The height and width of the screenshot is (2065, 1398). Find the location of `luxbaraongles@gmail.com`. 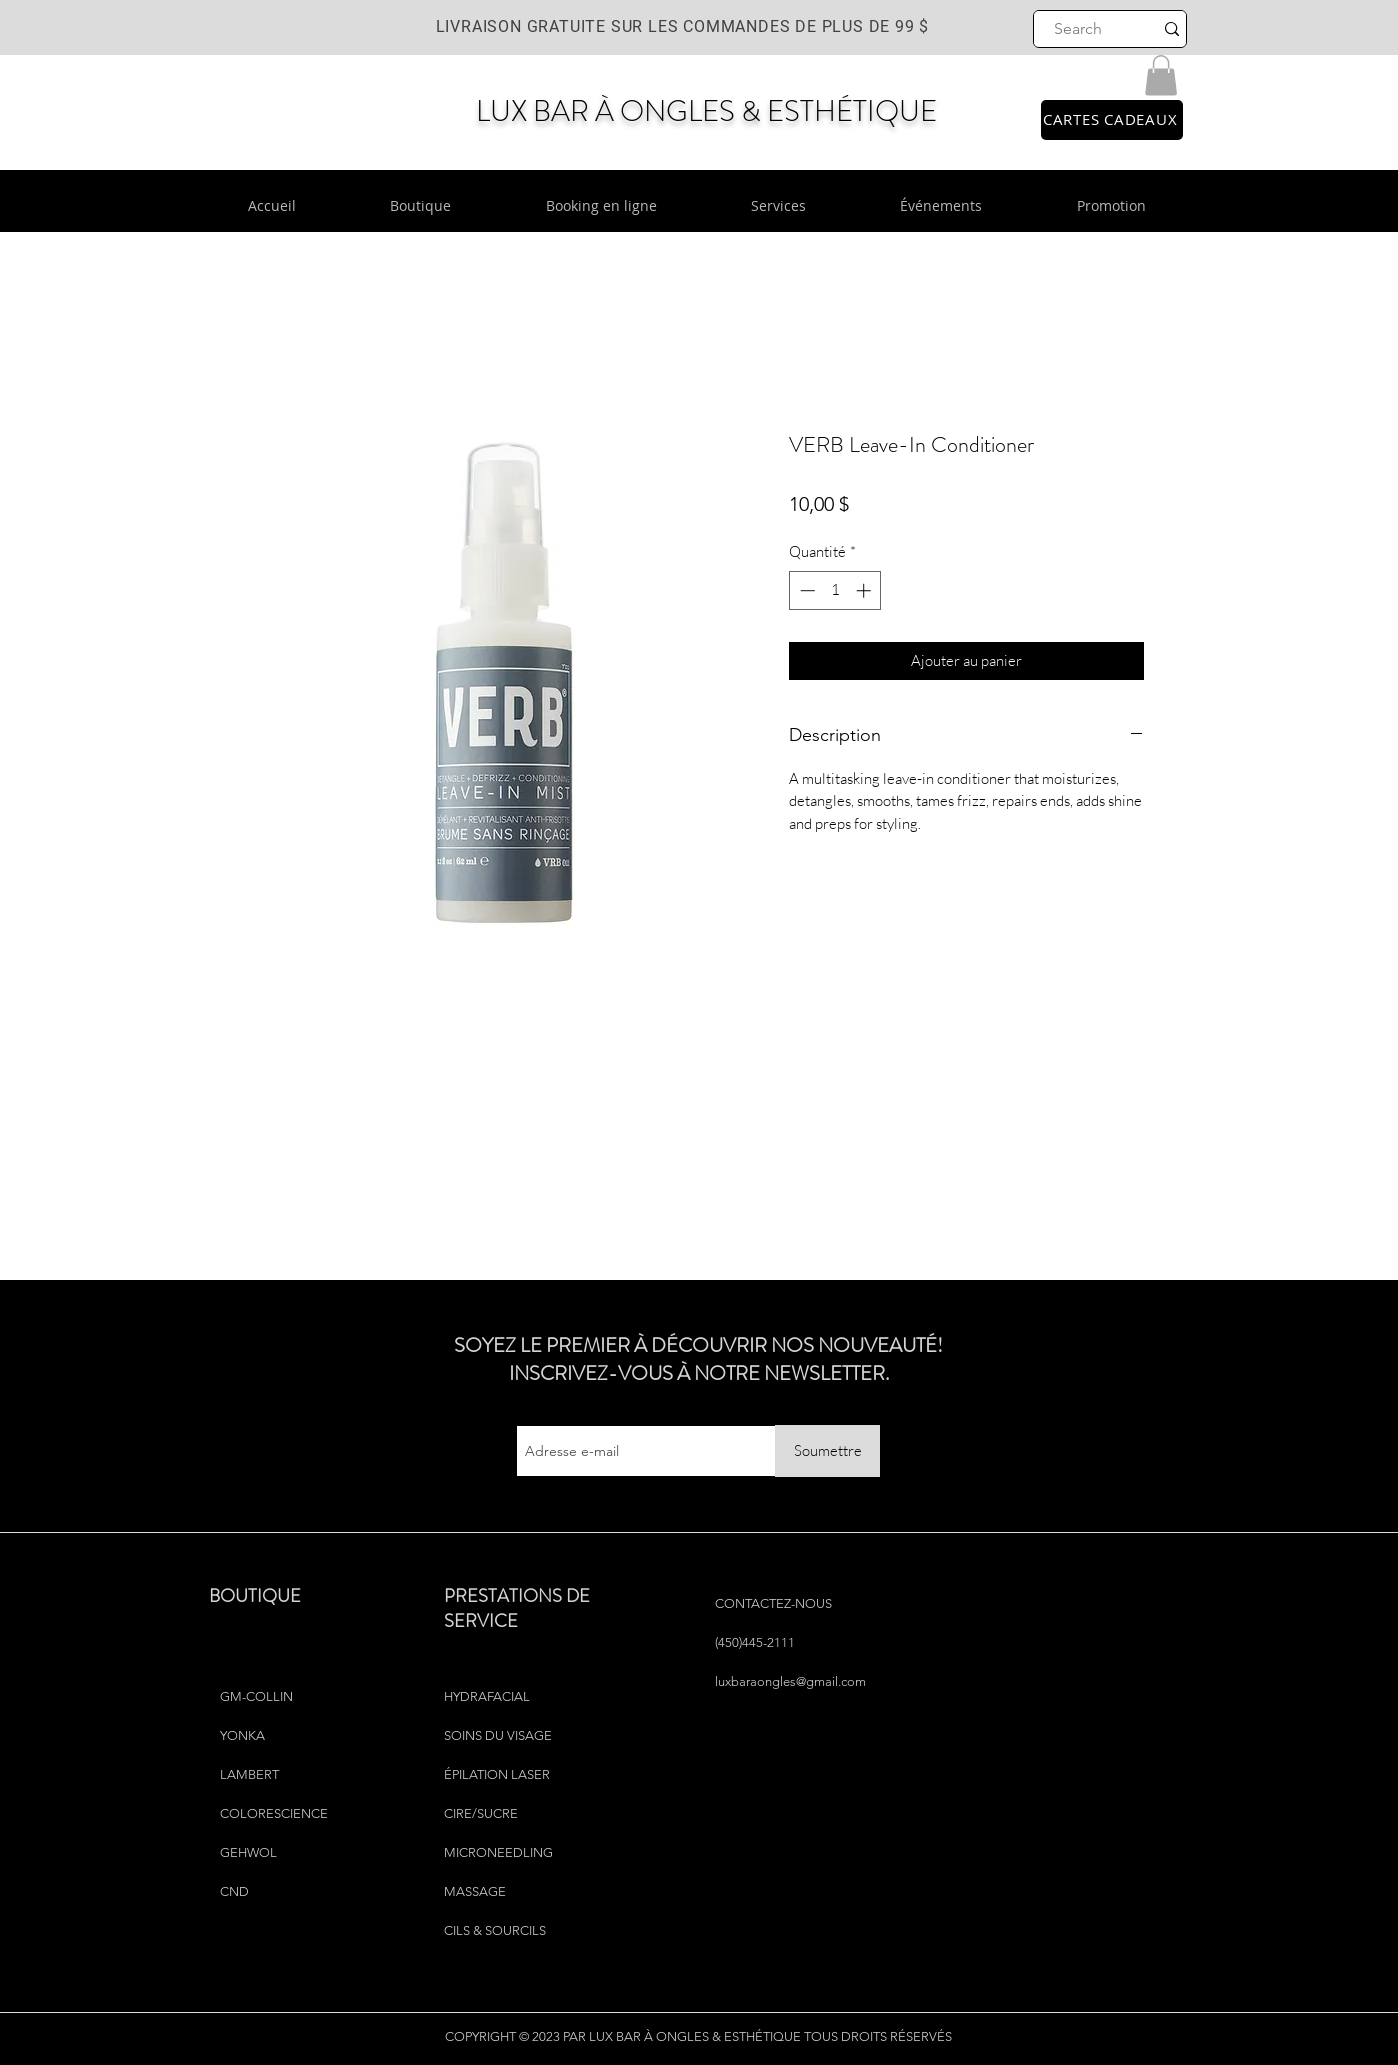

luxbaraongles@gmail.com is located at coordinates (790, 1681).